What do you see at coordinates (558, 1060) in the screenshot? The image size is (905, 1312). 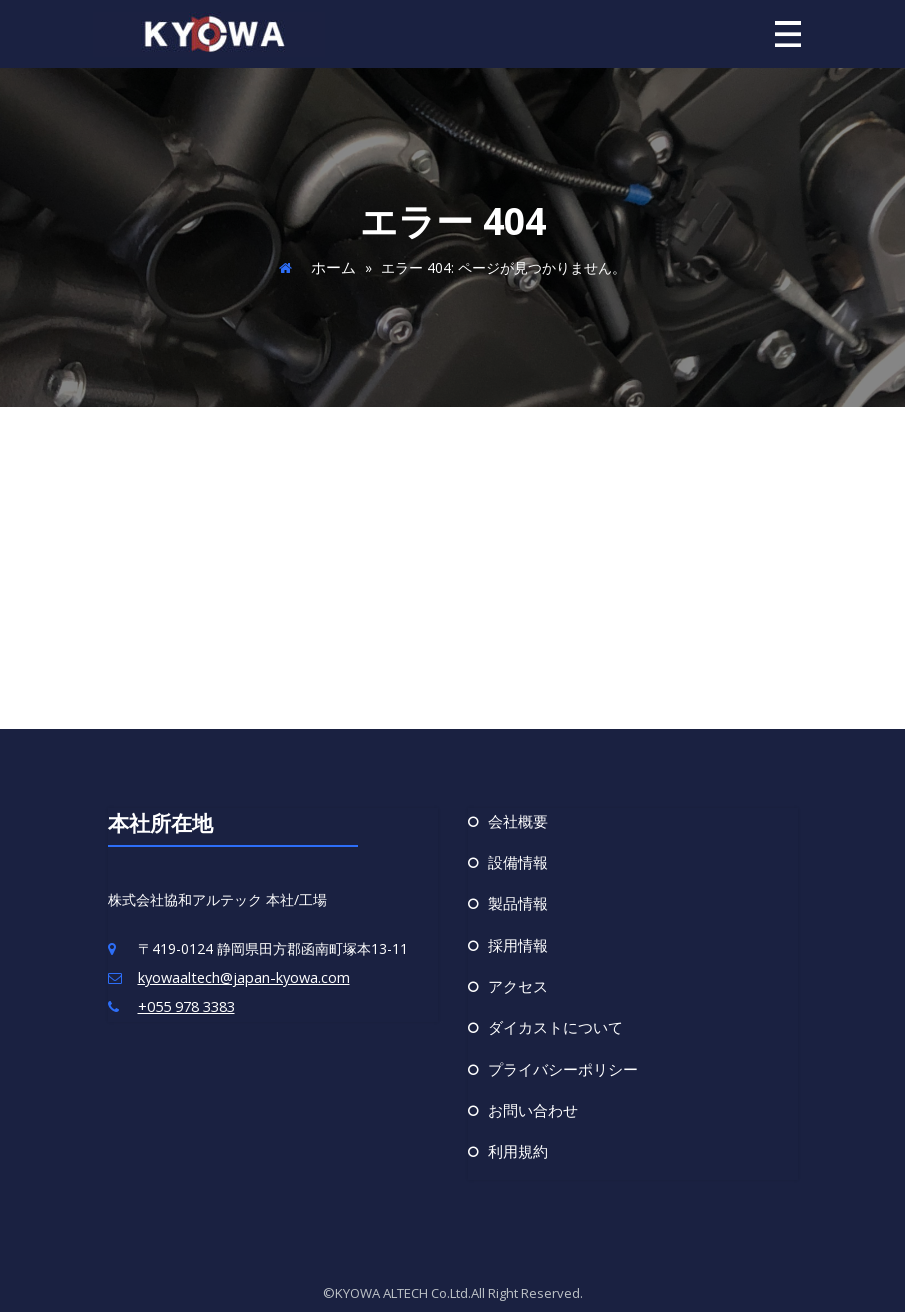 I see `プライバシーポリシー` at bounding box center [558, 1060].